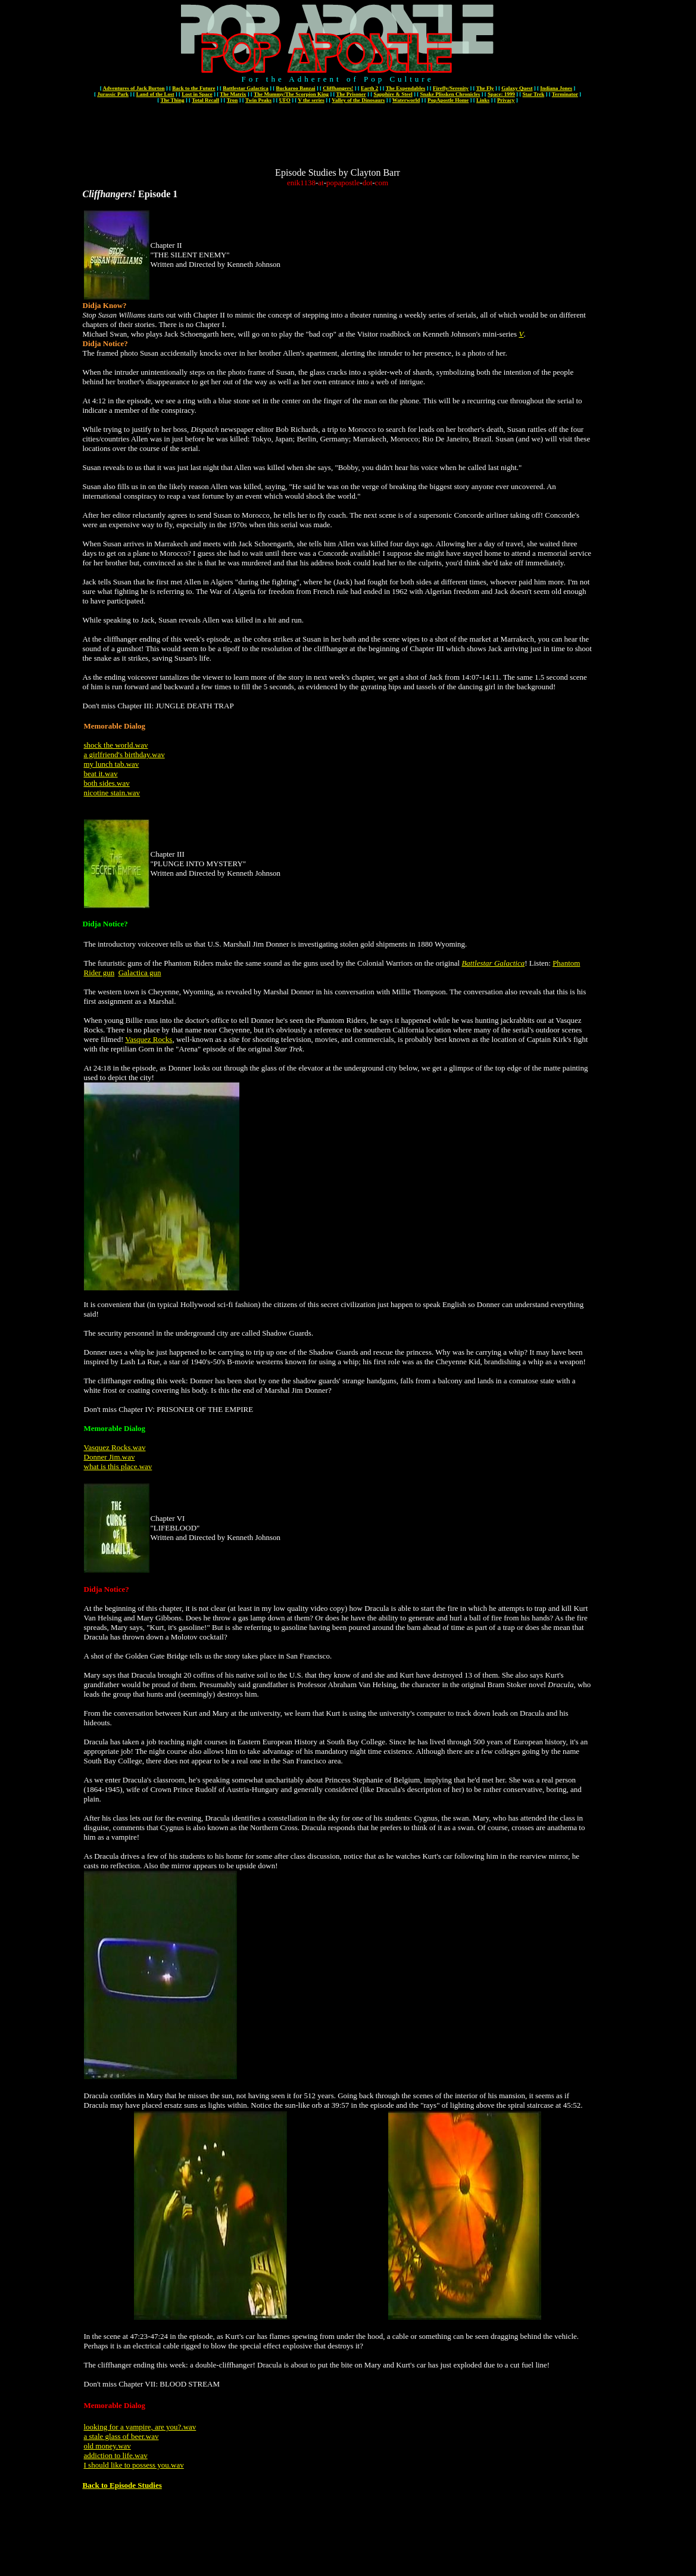 The width and height of the screenshot is (696, 2576). I want to click on Donner Jim.wav, so click(109, 1456).